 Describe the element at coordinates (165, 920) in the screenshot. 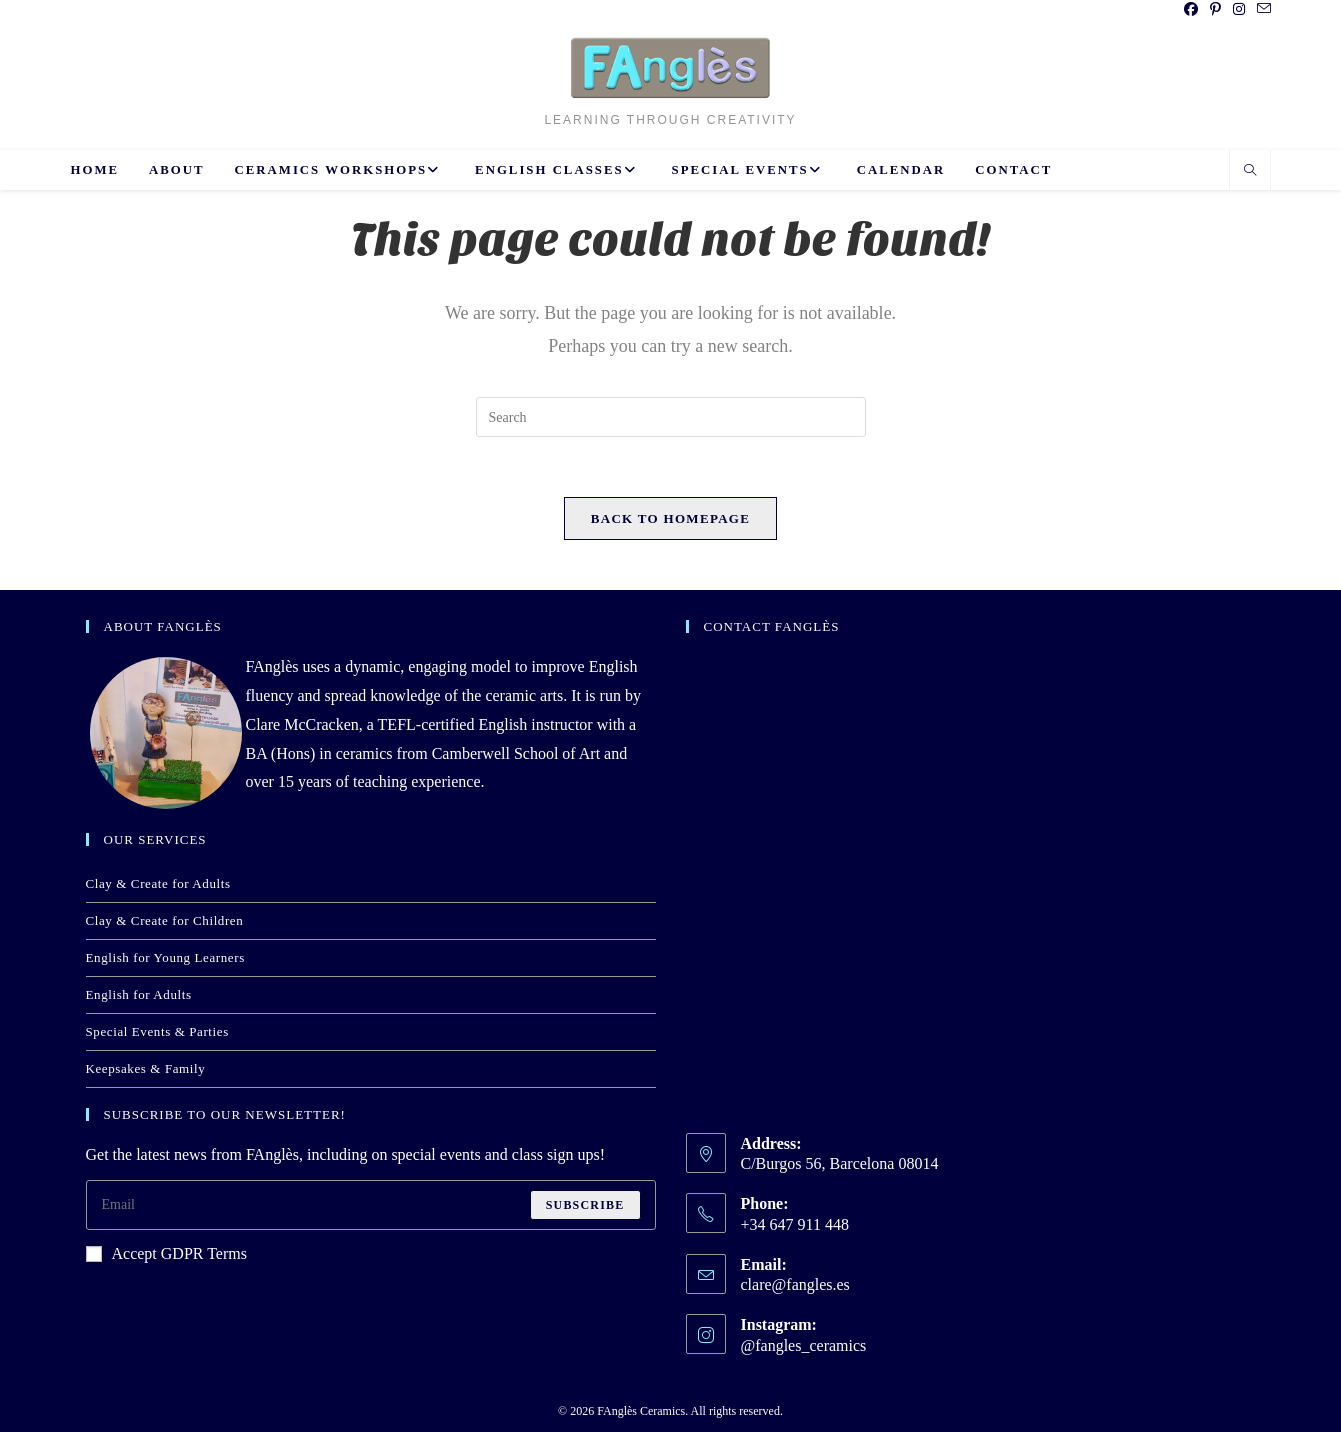

I see `Clay & Create for Children` at that location.